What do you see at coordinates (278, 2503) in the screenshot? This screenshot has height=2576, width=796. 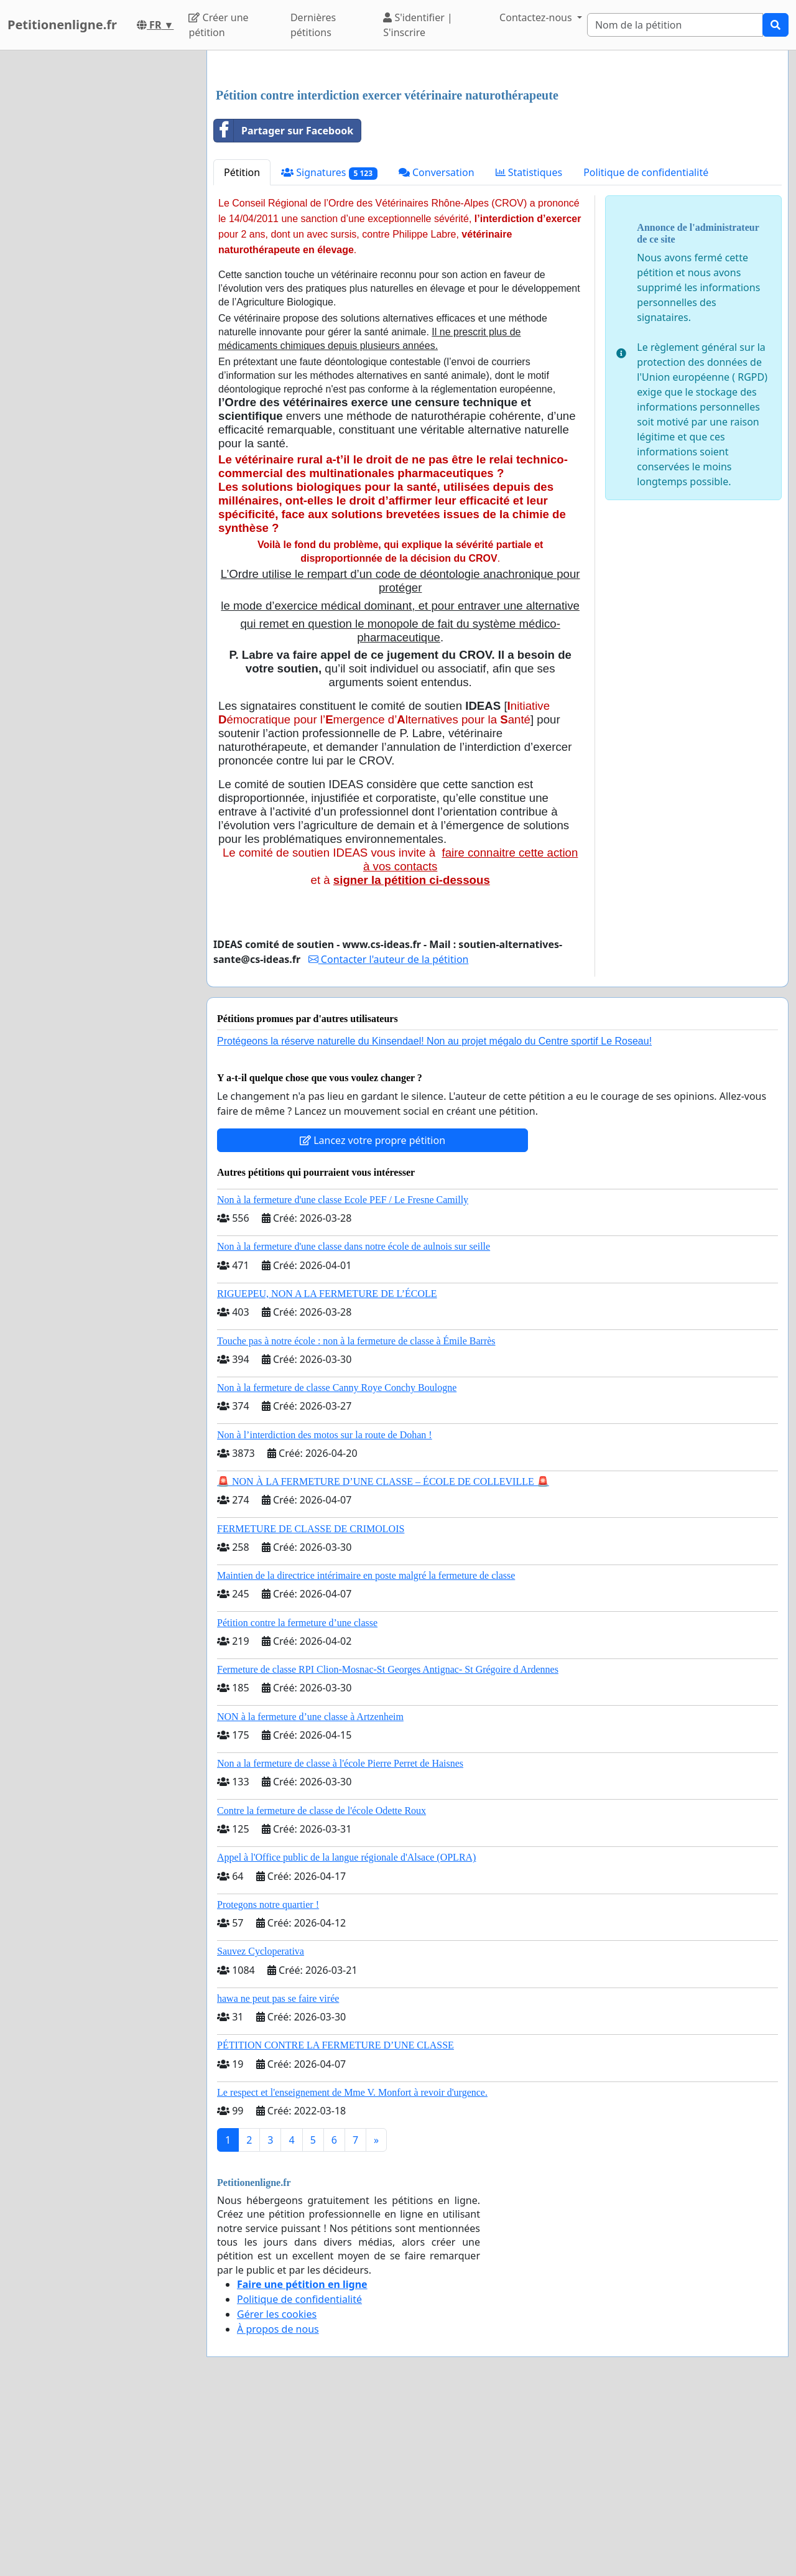 I see `À propos de nous` at bounding box center [278, 2503].